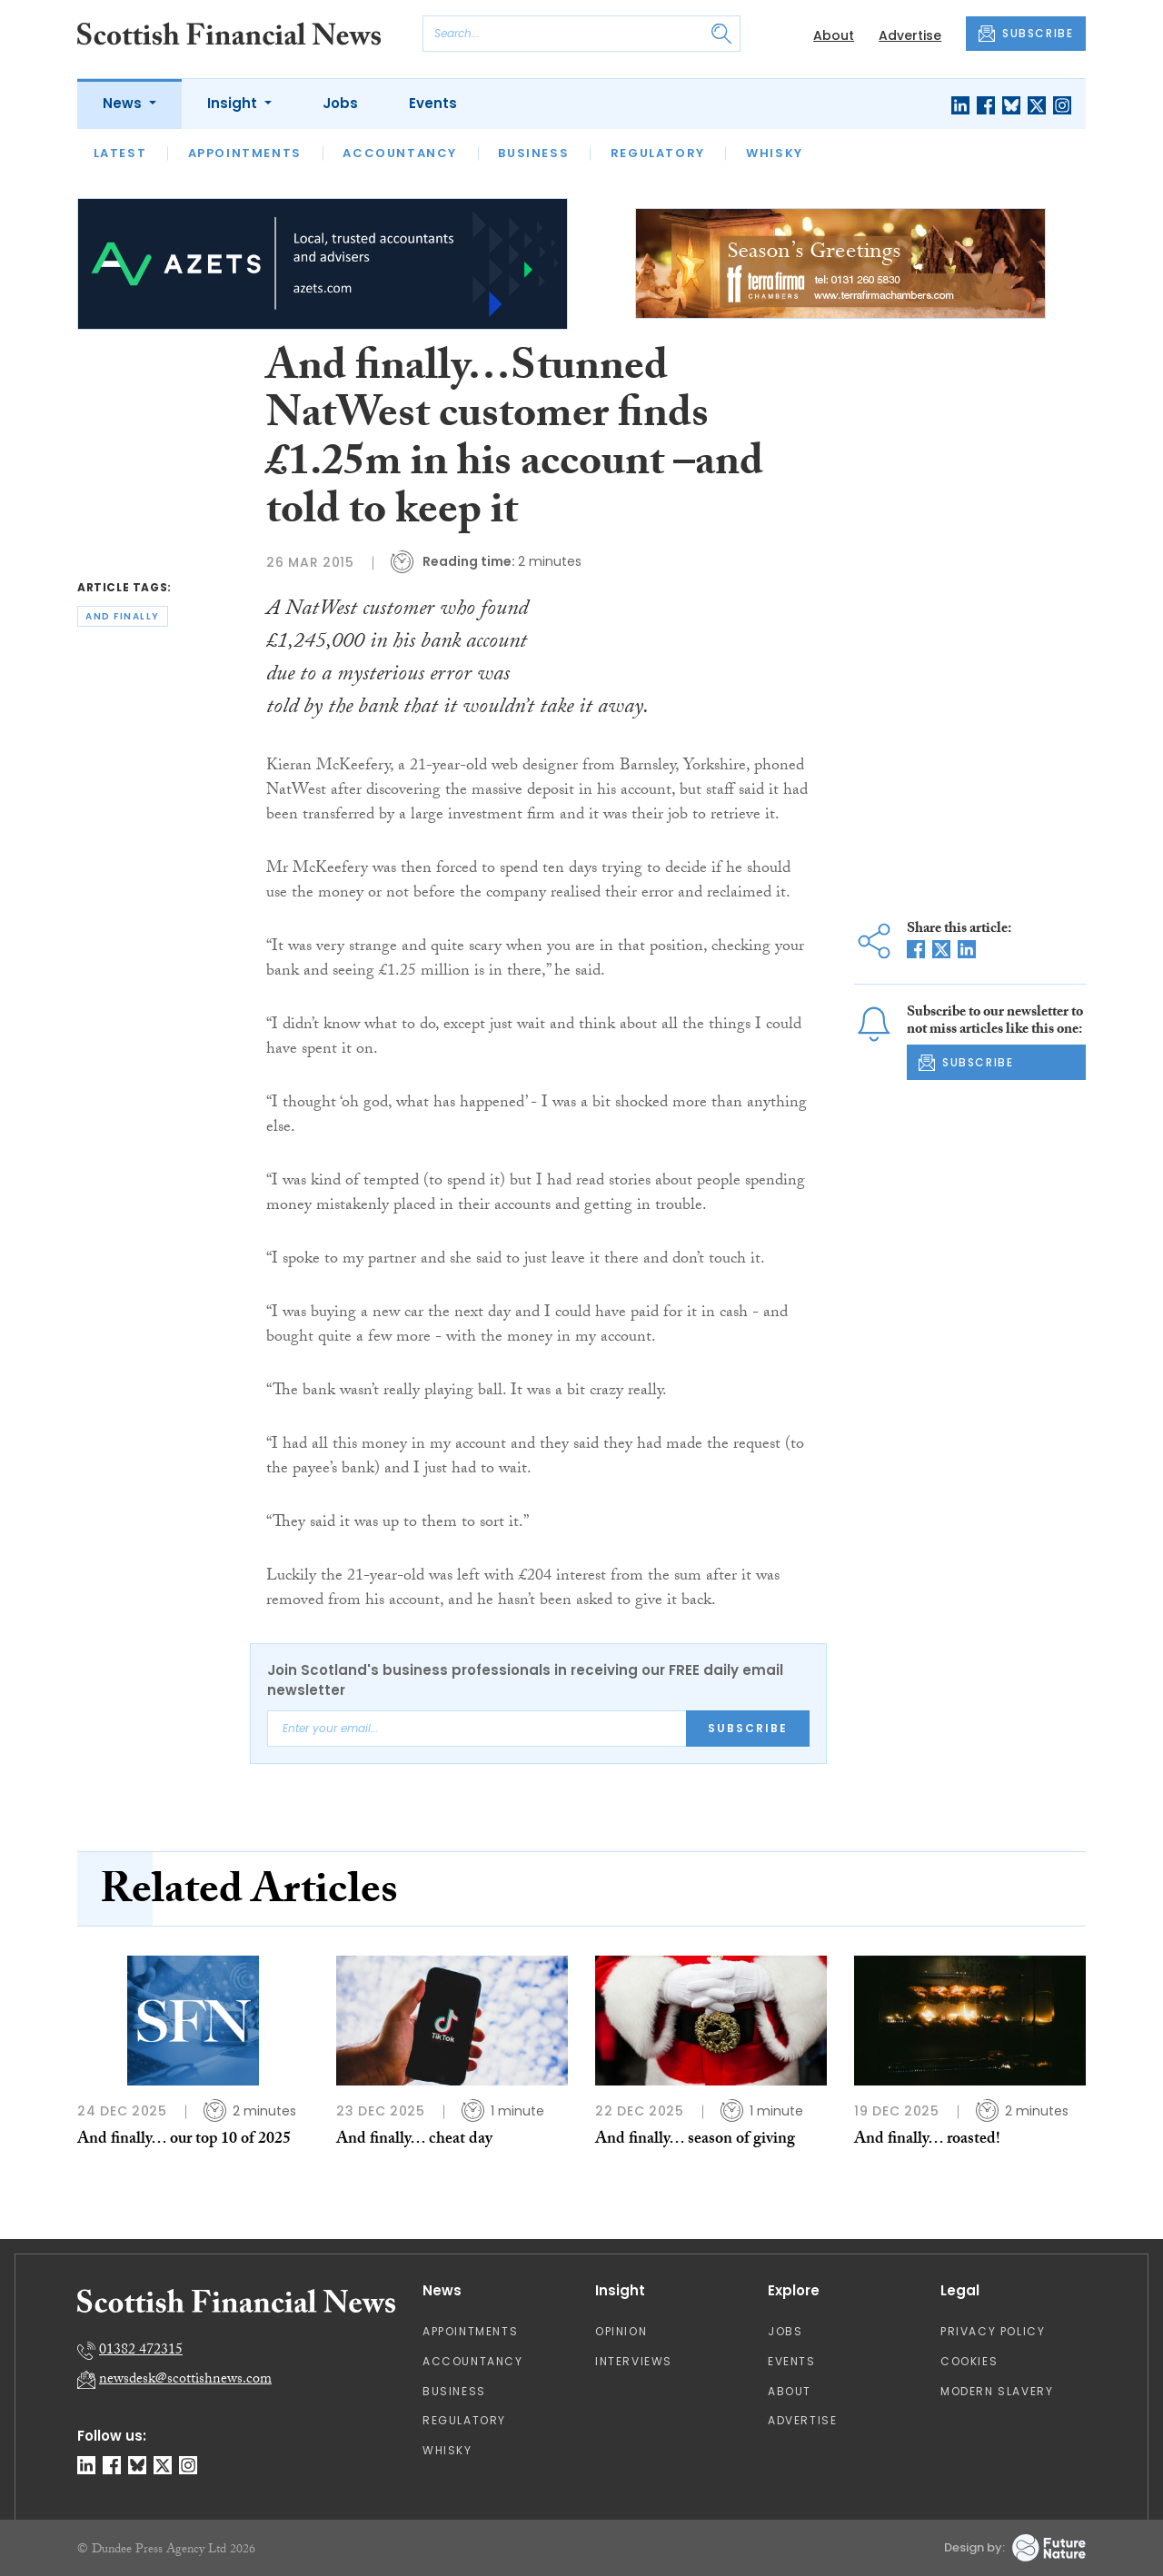 This screenshot has width=1163, height=2576. I want to click on Appointments, so click(245, 153).